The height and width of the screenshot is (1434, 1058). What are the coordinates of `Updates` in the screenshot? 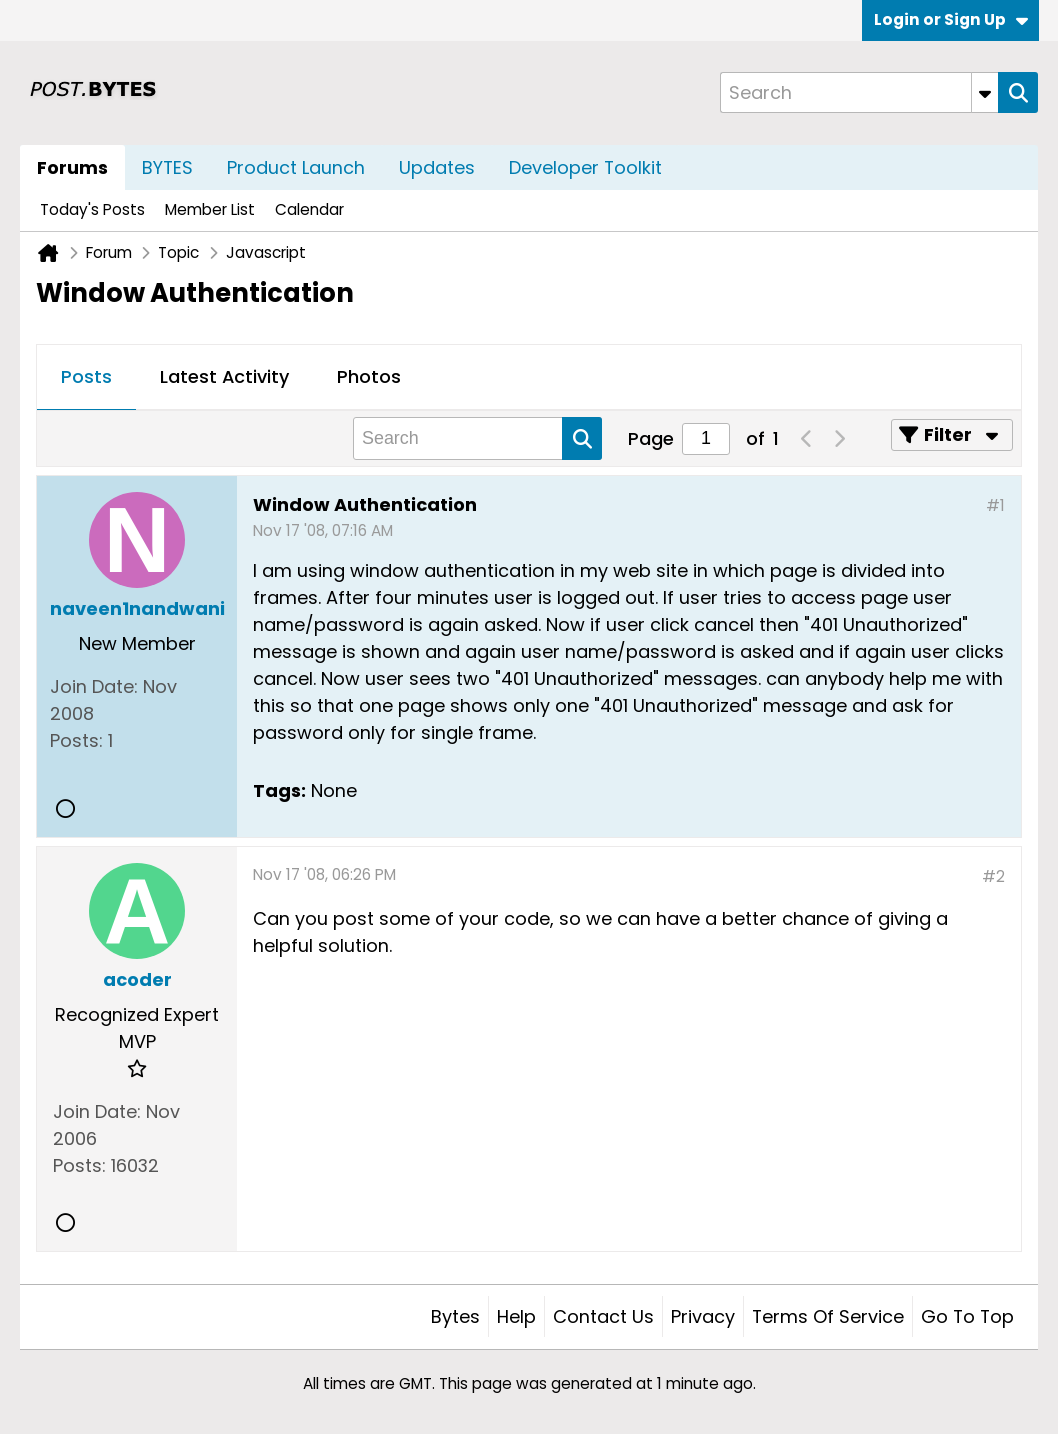 It's located at (437, 167).